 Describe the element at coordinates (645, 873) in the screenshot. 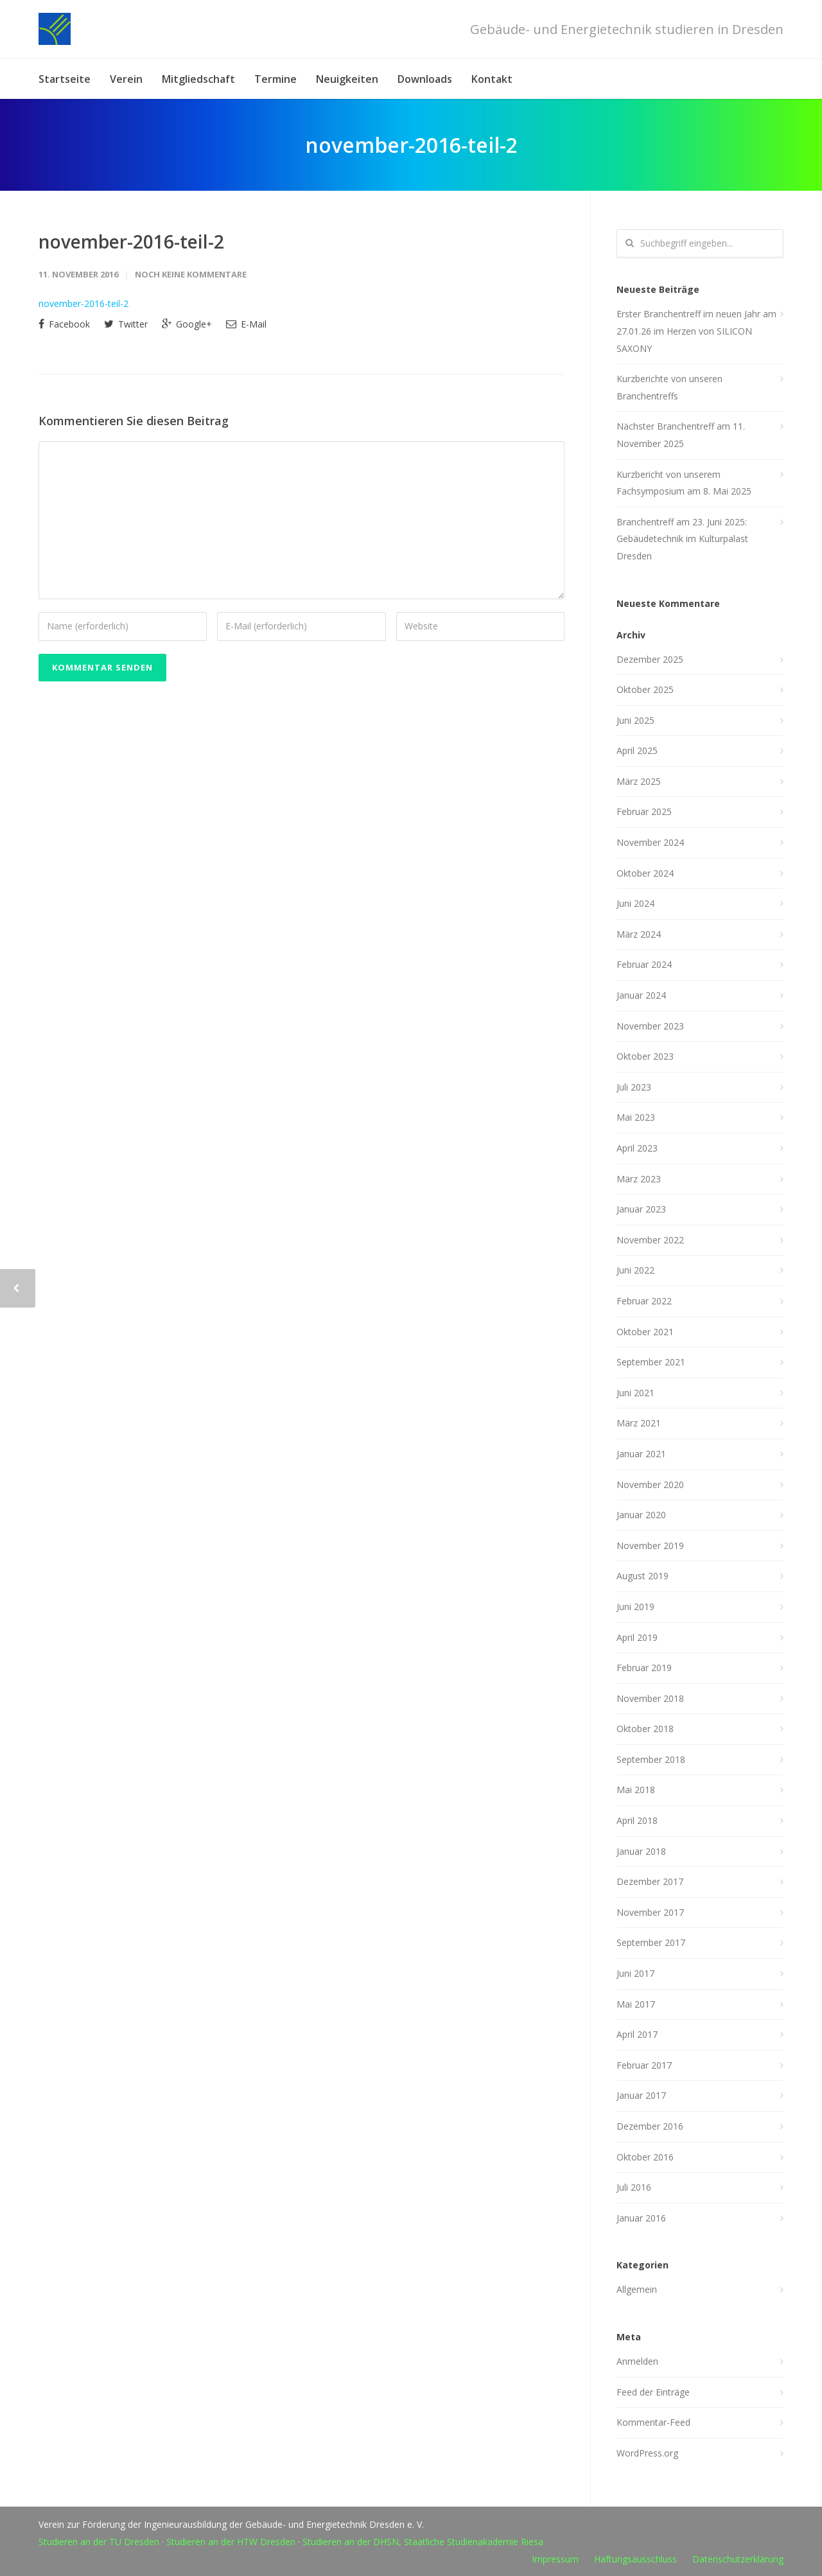

I see `Oktober 2024` at that location.